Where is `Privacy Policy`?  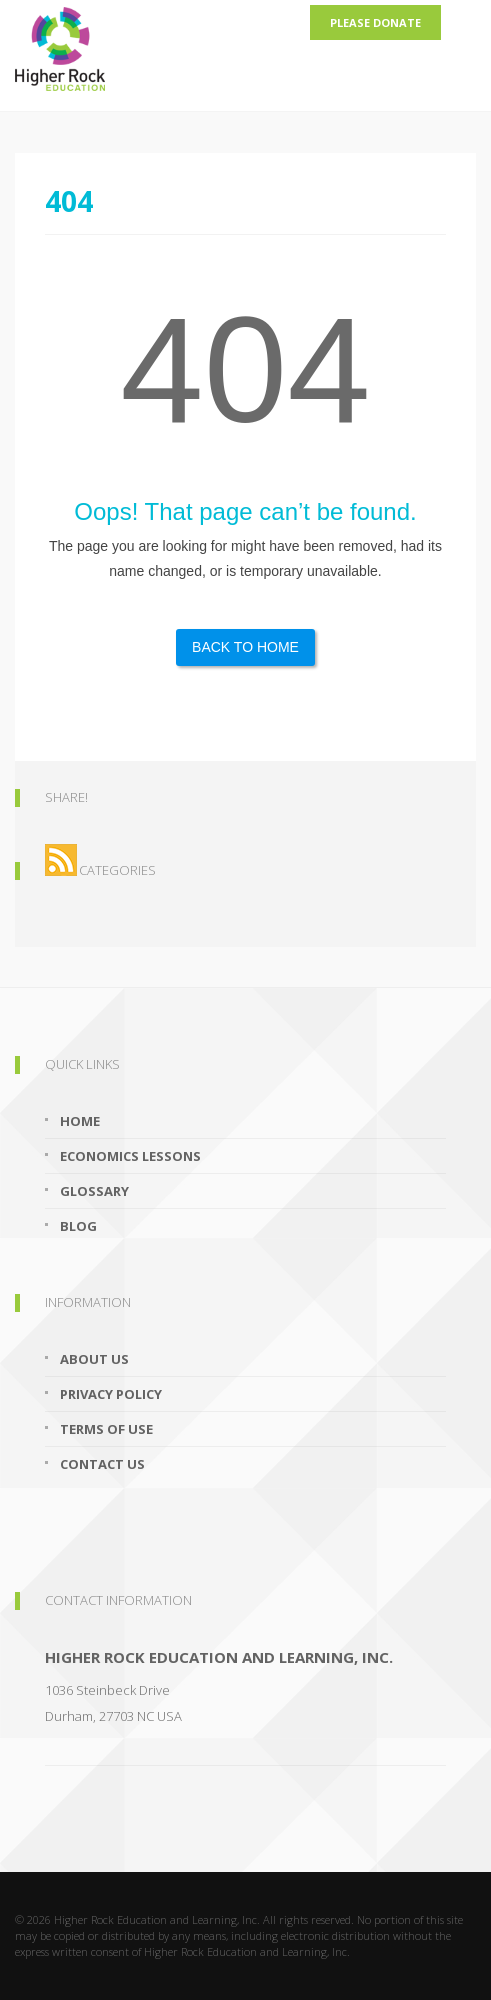 Privacy Policy is located at coordinates (111, 1394).